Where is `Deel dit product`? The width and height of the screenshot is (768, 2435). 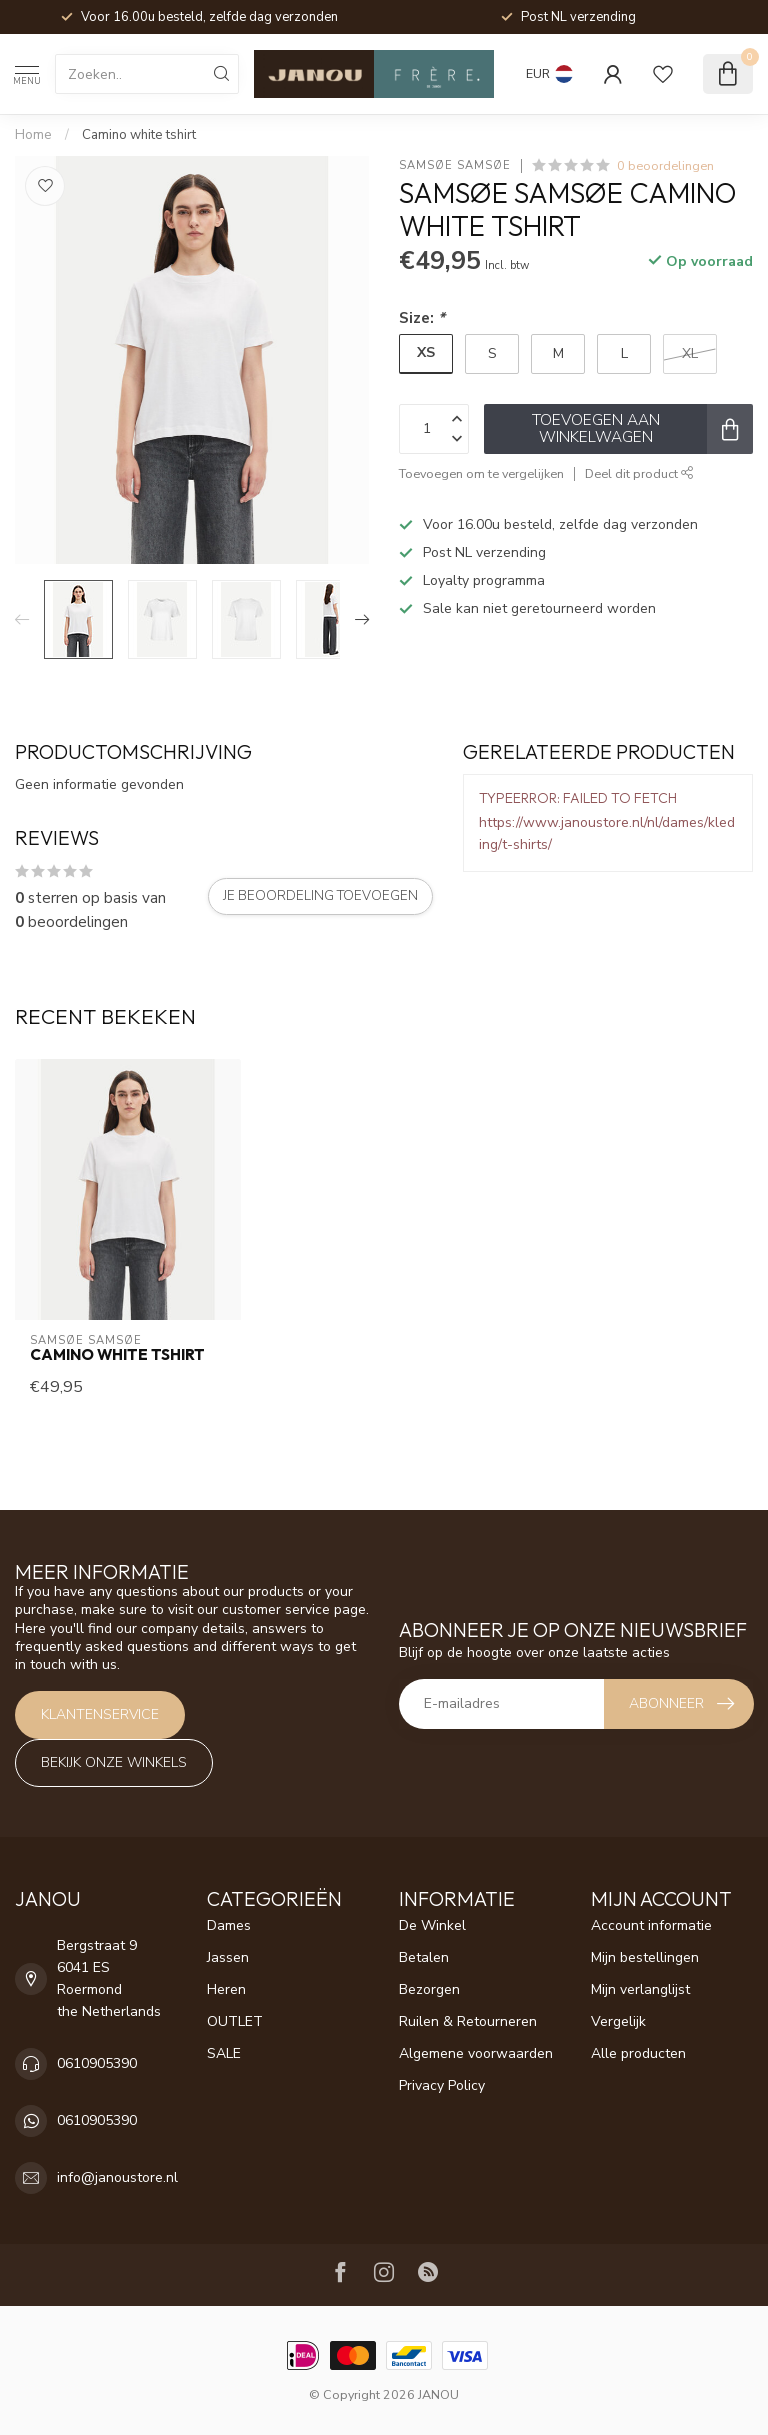 Deel dit product is located at coordinates (639, 473).